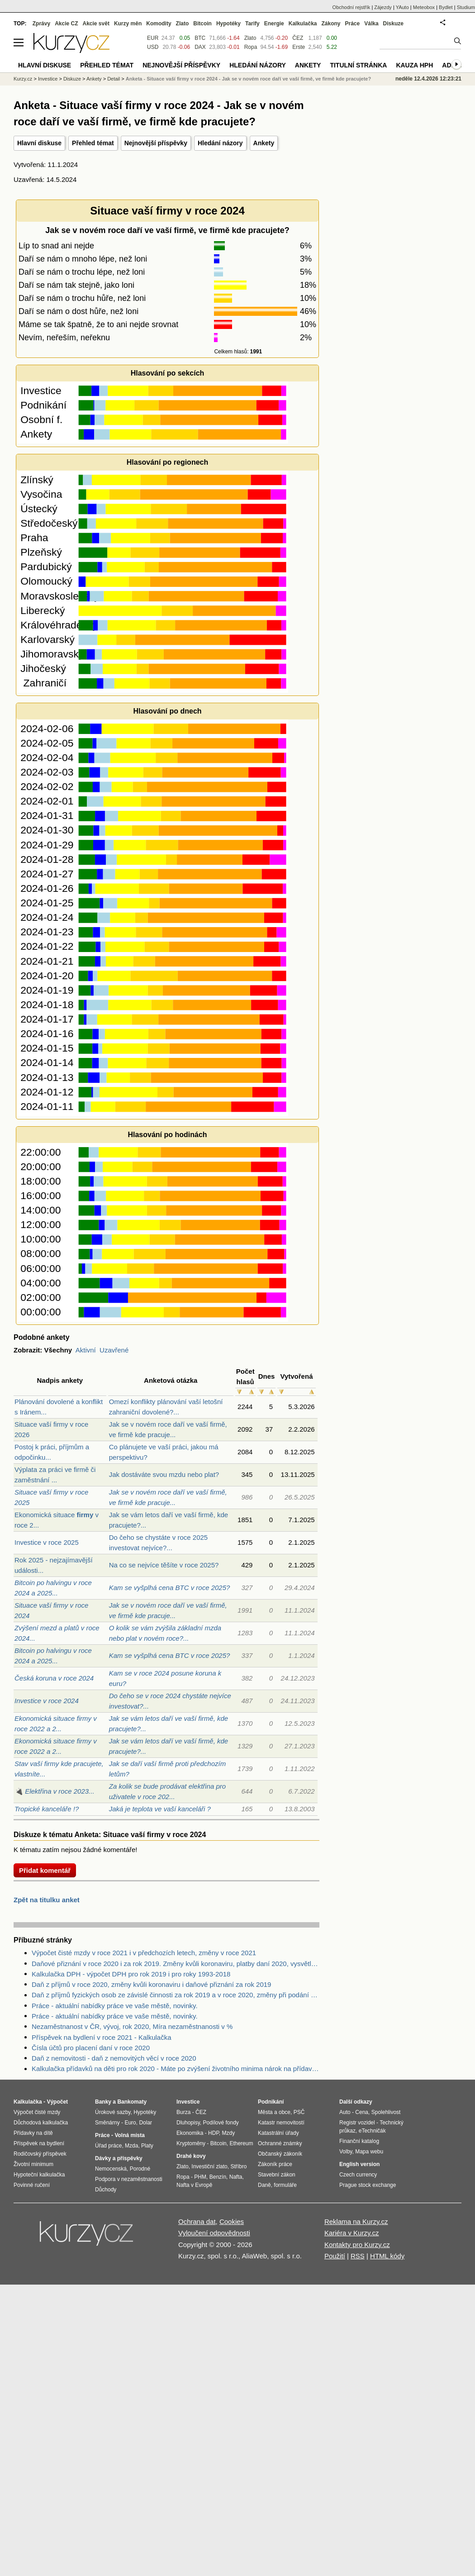 This screenshot has width=475, height=2576. What do you see at coordinates (361, 2112) in the screenshot?
I see `Cena` at bounding box center [361, 2112].